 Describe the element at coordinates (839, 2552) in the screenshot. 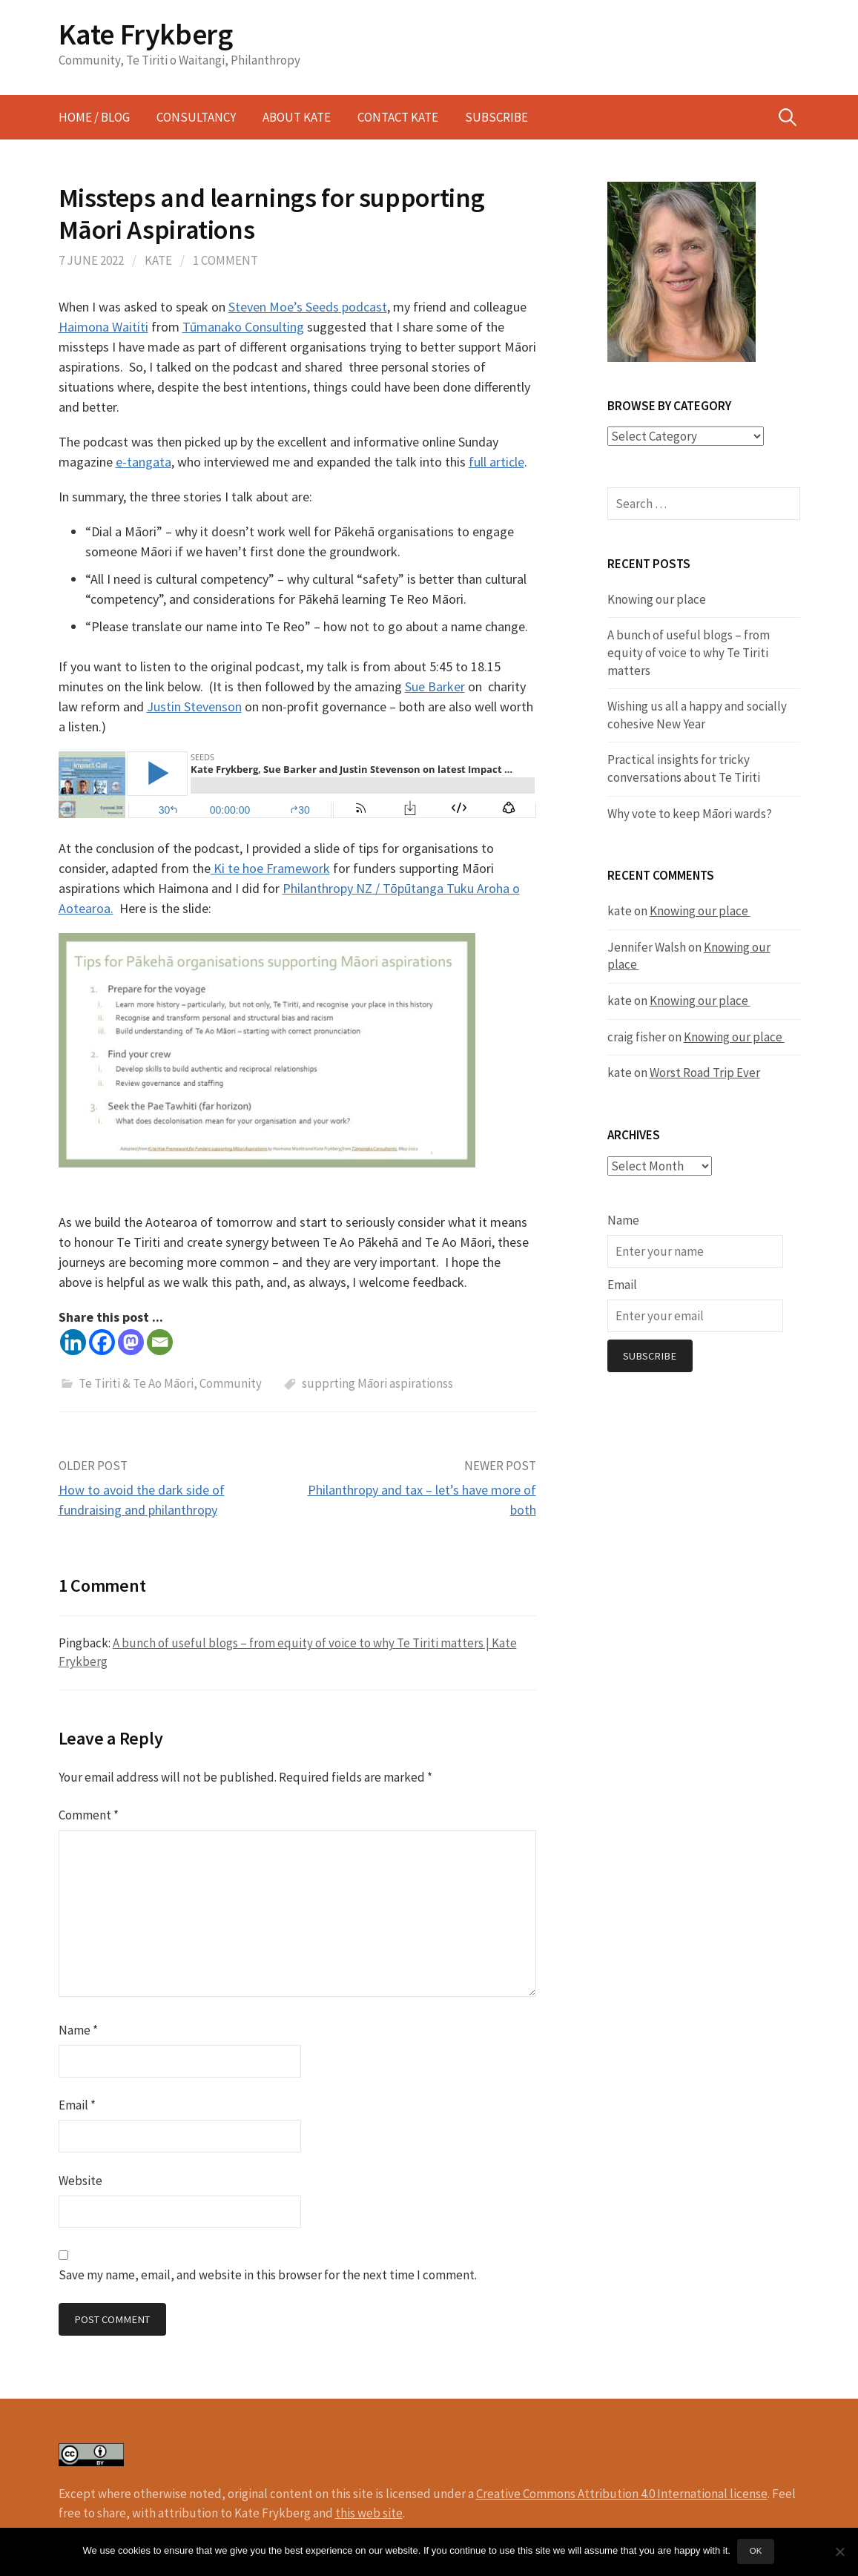

I see `[No]` at that location.